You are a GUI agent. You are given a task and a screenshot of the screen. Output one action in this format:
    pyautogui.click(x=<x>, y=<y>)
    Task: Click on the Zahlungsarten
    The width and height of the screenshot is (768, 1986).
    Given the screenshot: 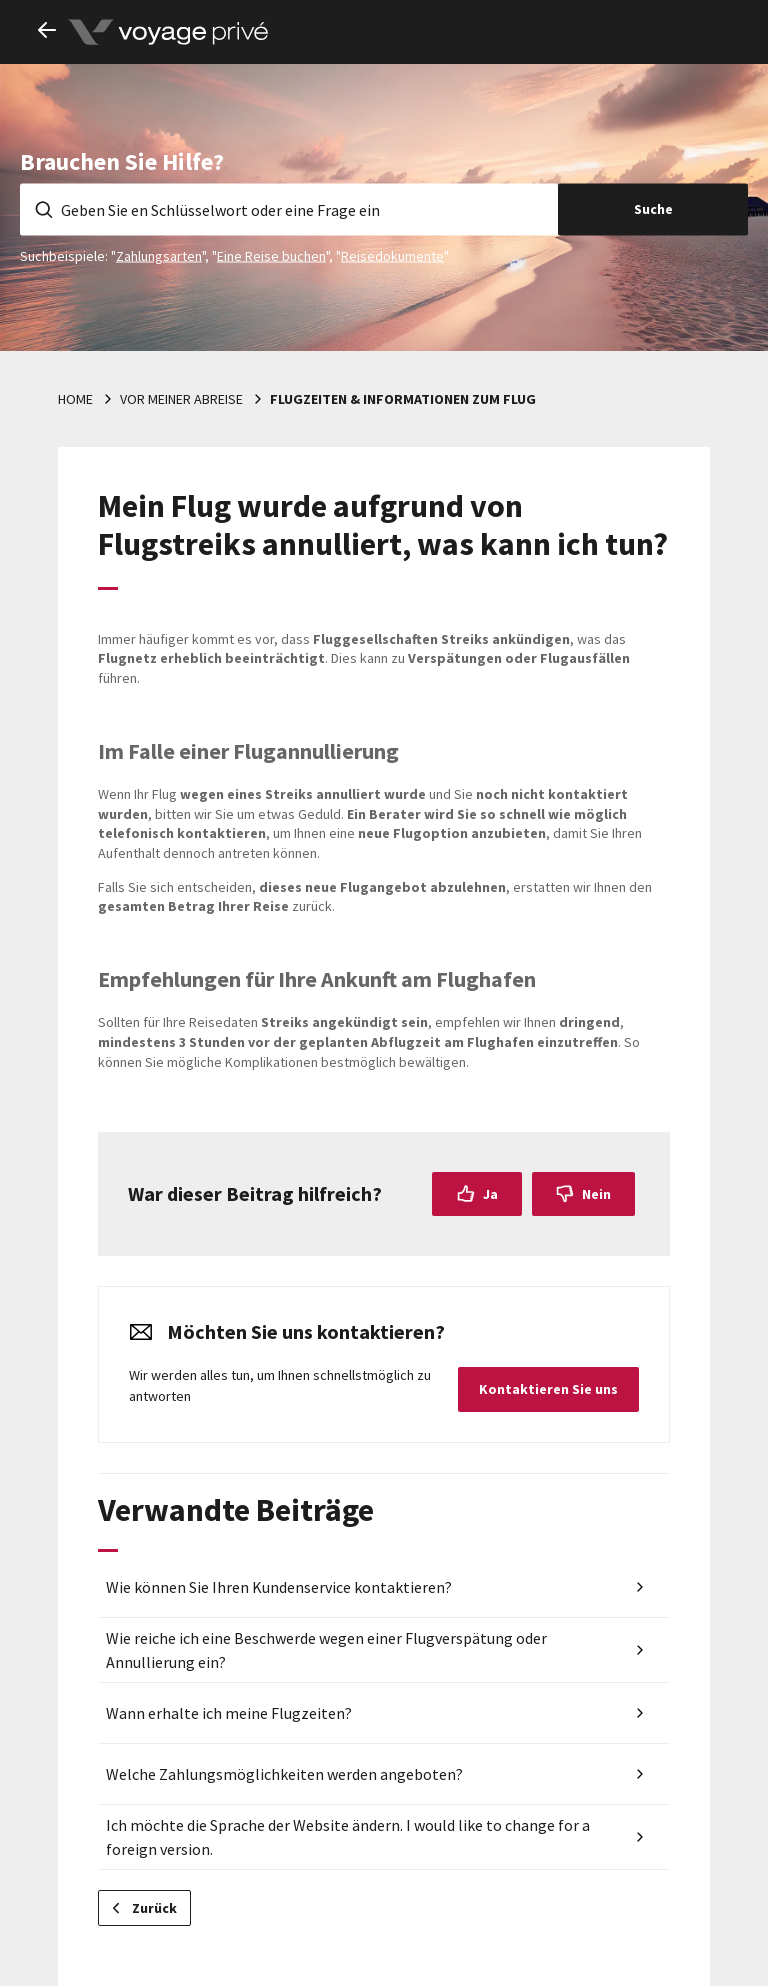 What is the action you would take?
    pyautogui.click(x=159, y=255)
    